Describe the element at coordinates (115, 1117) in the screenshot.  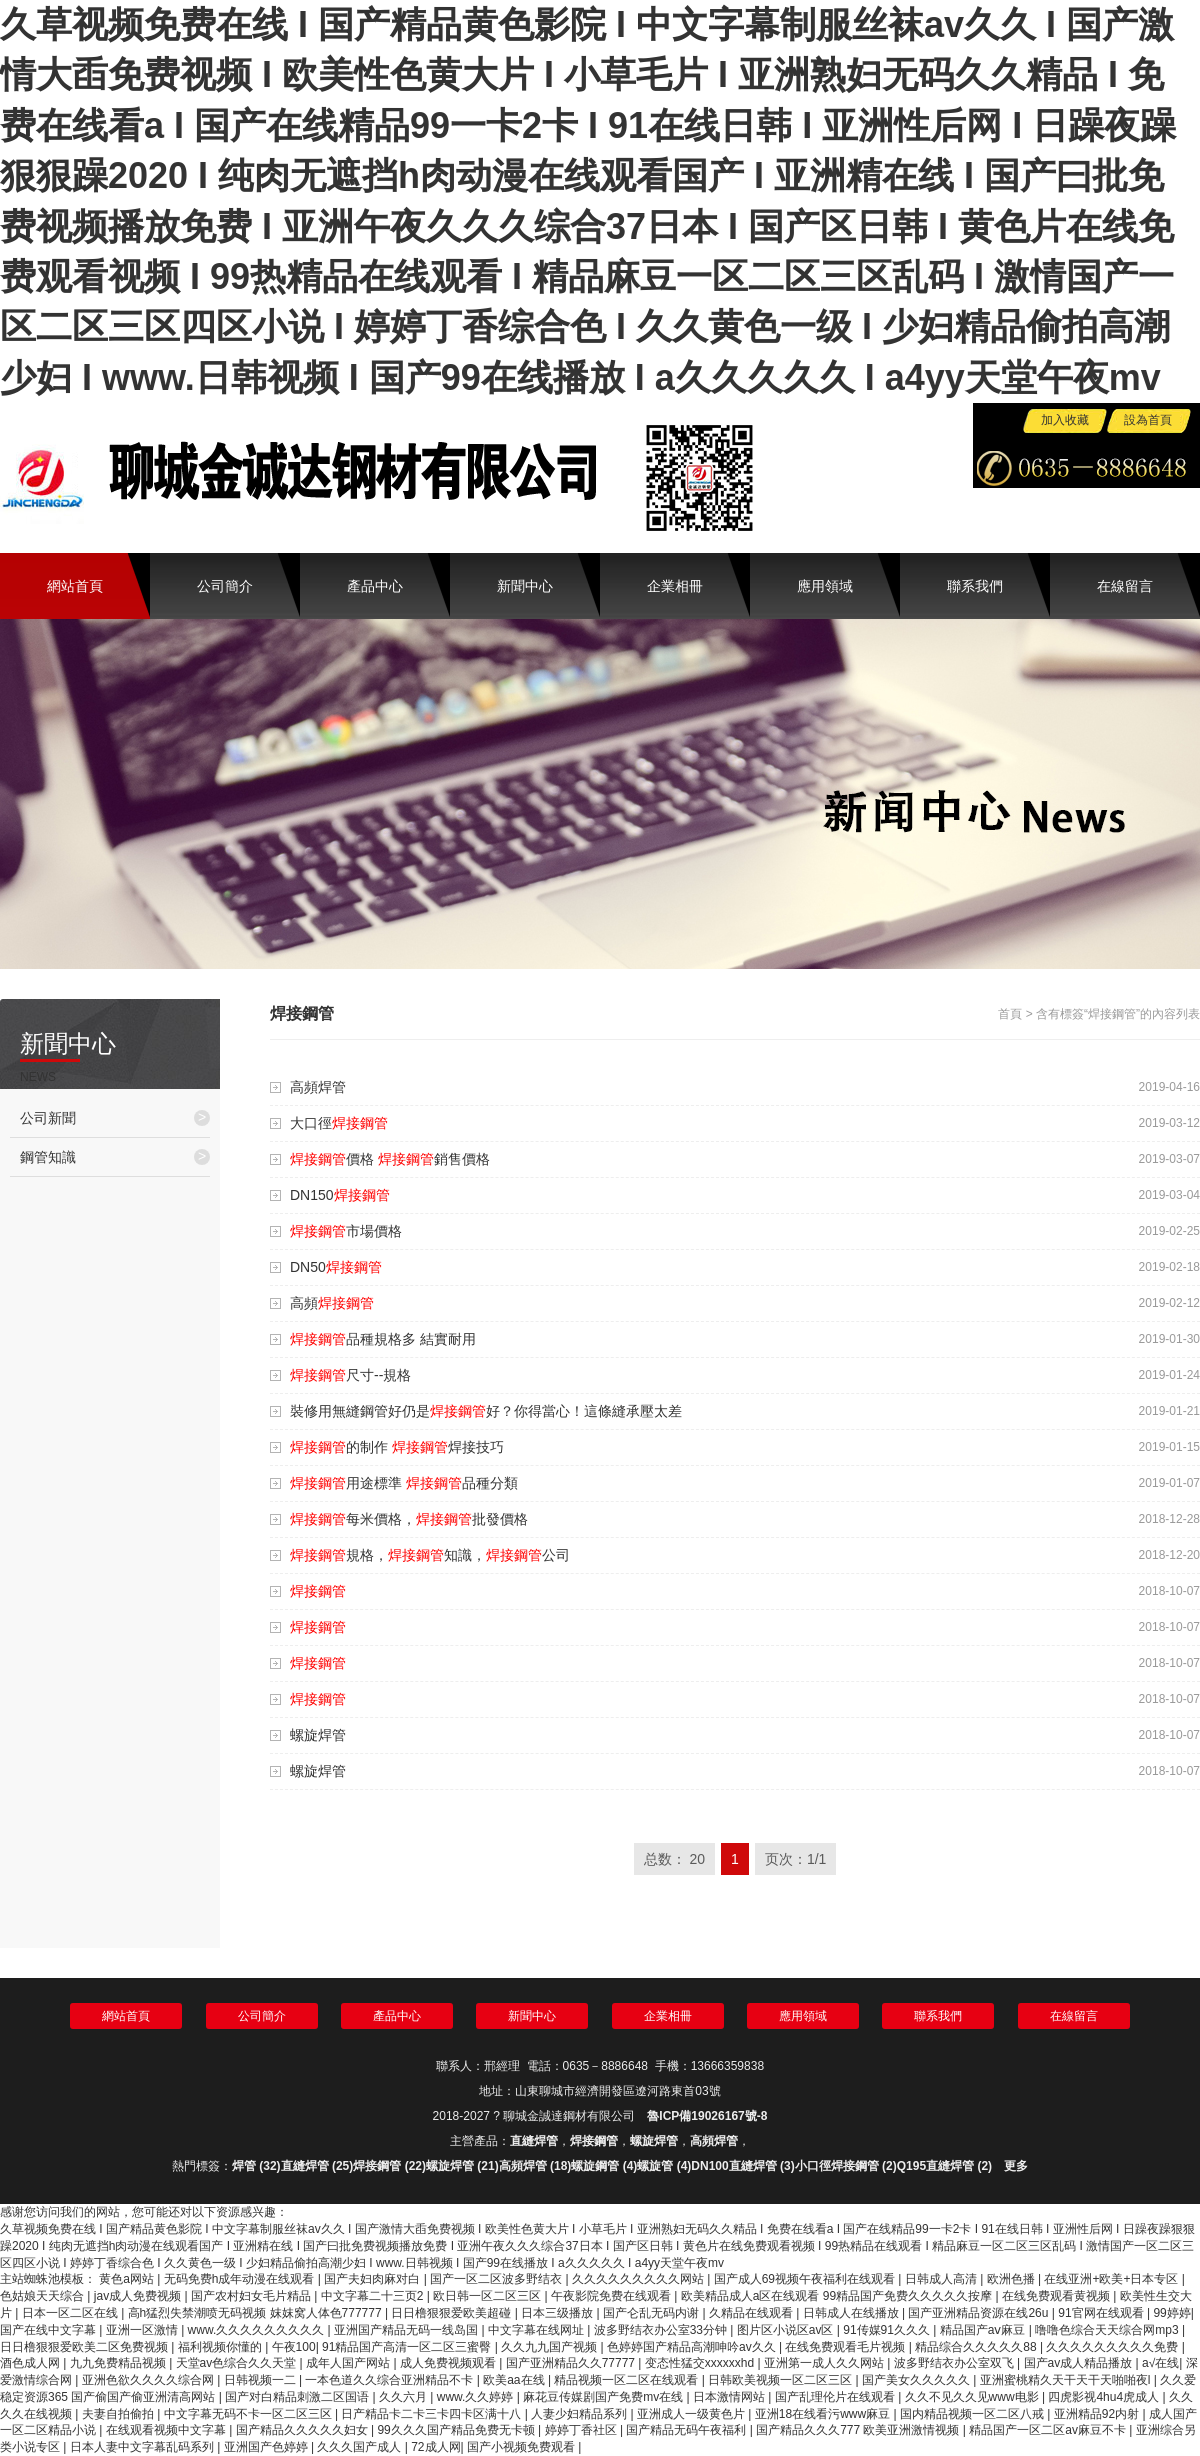
I see `公司新聞` at that location.